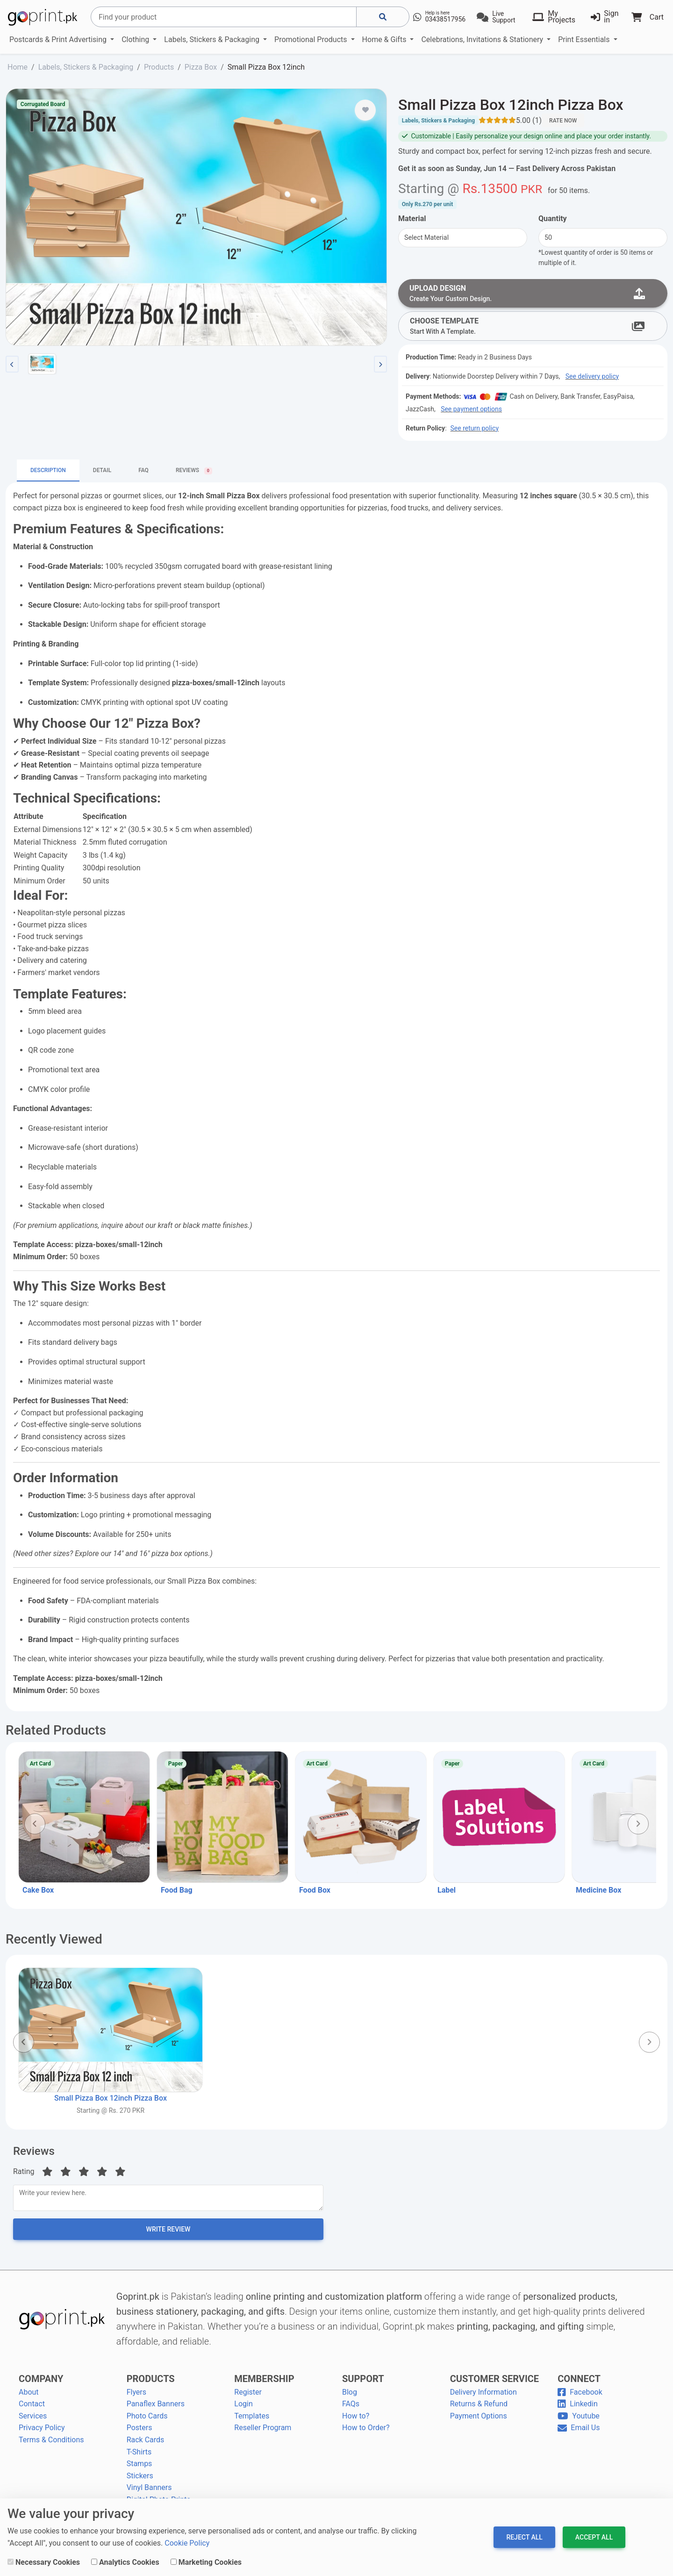 The width and height of the screenshot is (673, 2576). I want to click on Posters, so click(139, 2432).